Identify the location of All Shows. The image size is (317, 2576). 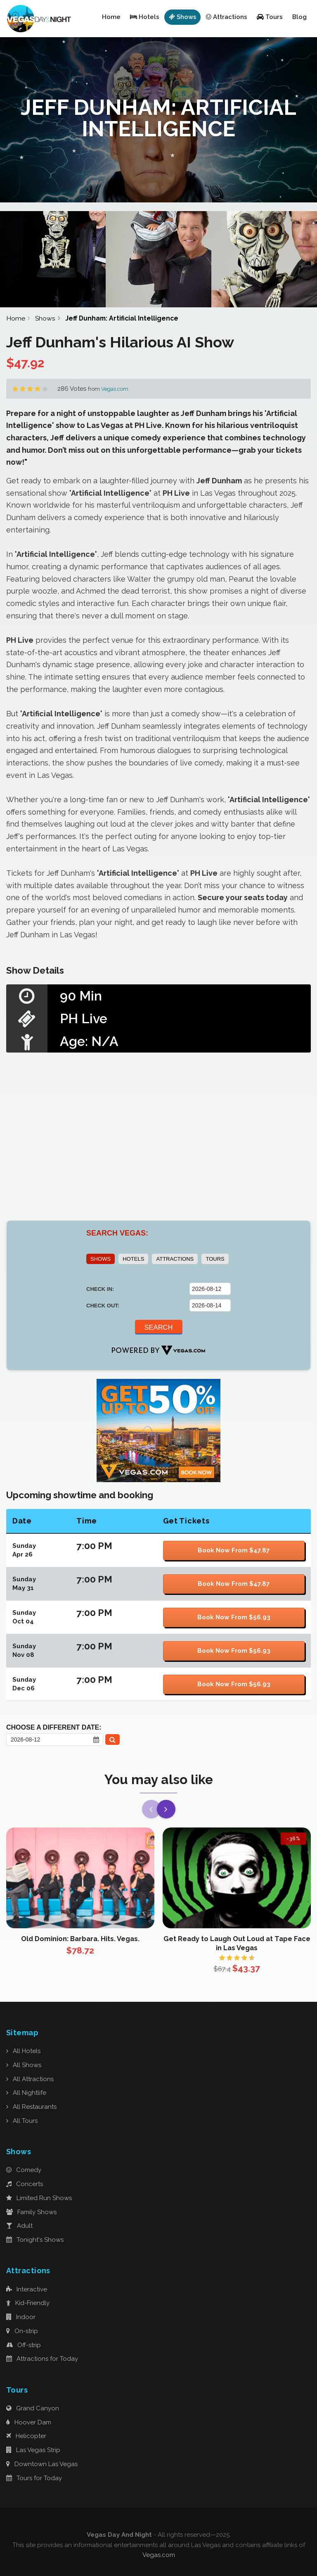
(23, 2065).